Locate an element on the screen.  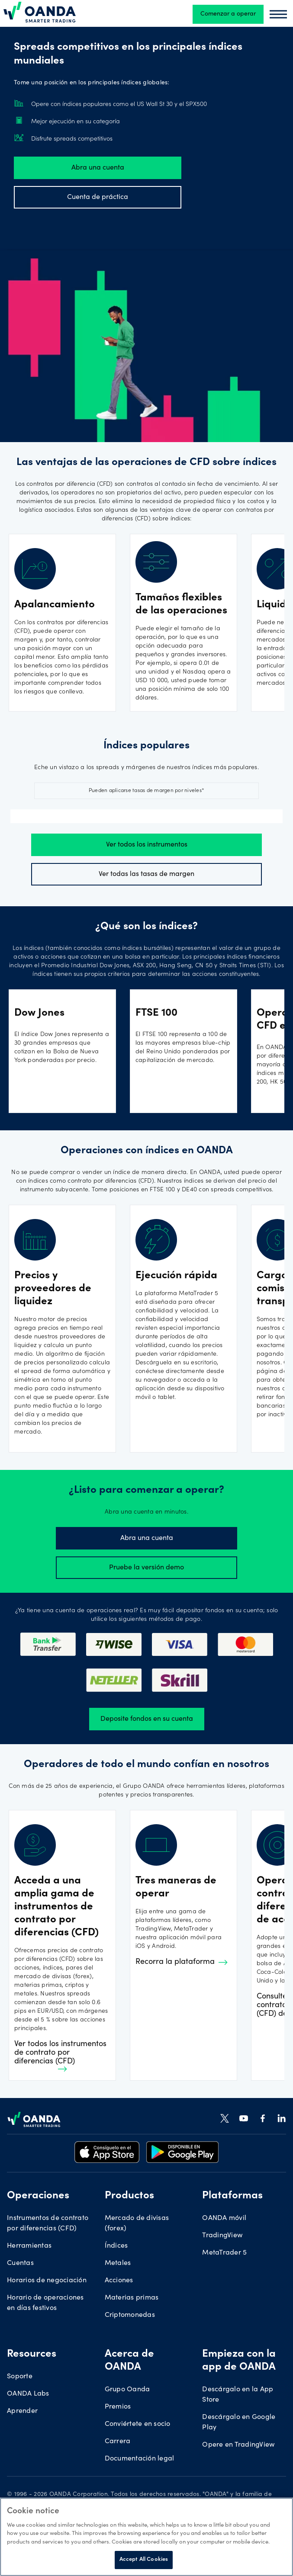
Cuenta de práctica is located at coordinates (97, 197).